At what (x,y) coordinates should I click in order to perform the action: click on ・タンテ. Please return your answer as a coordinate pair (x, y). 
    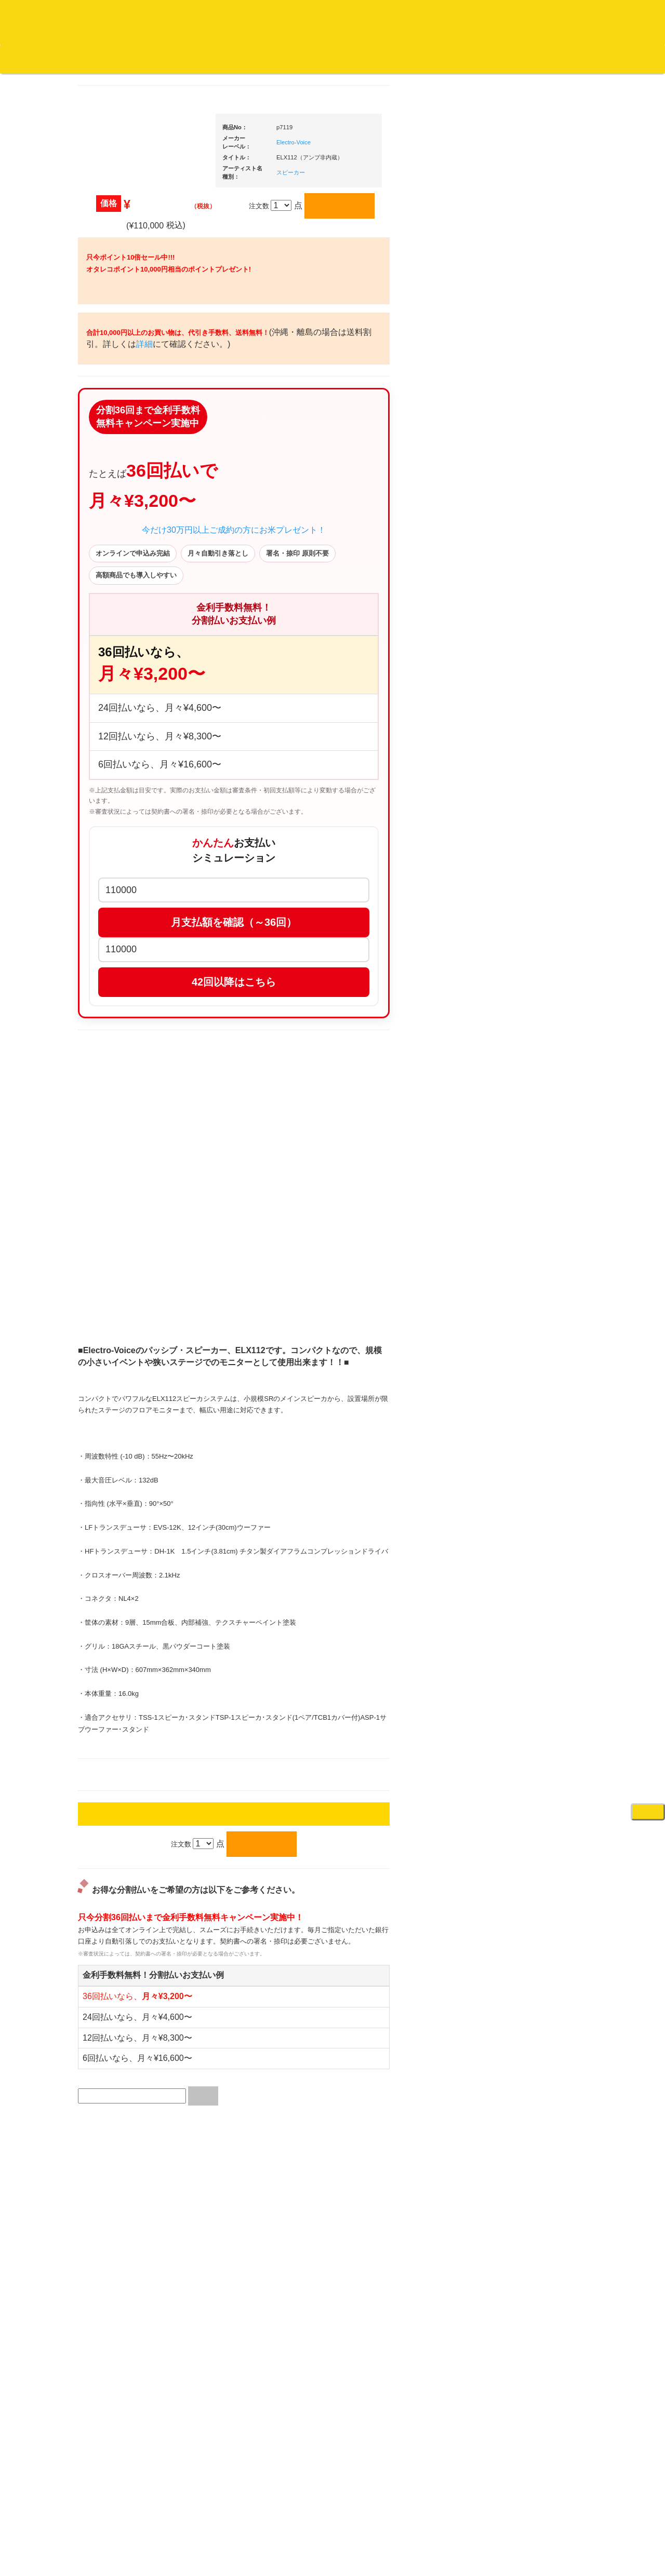
    Looking at the image, I should click on (525, 699).